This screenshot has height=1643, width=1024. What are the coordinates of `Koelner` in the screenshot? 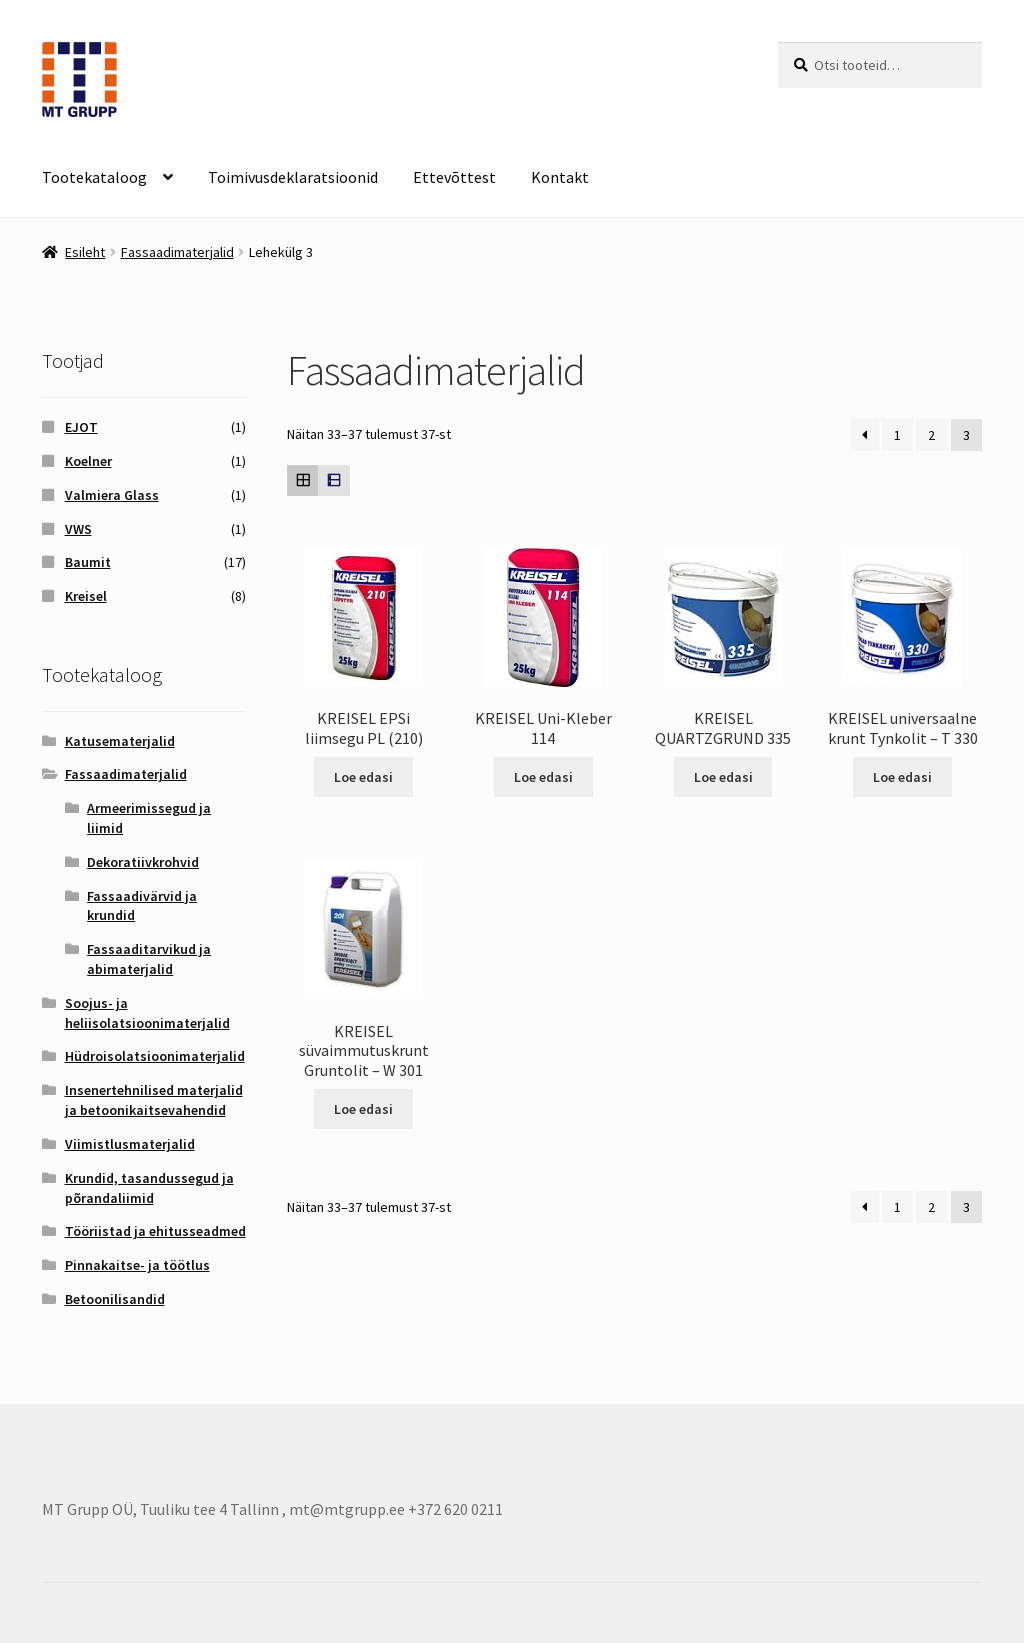 It's located at (88, 461).